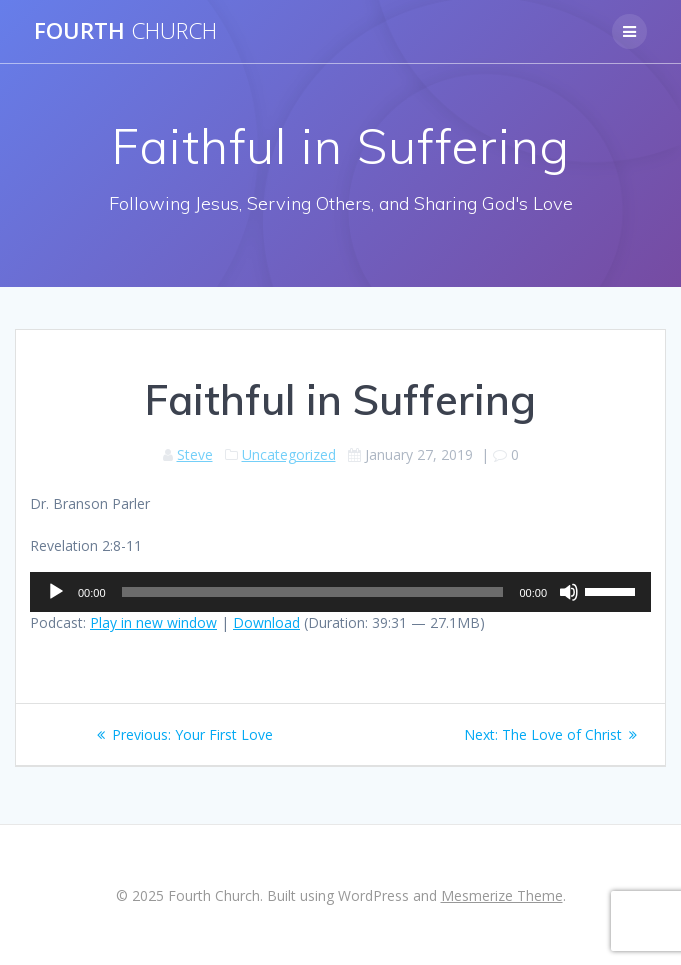  I want to click on [Play], so click(56, 592).